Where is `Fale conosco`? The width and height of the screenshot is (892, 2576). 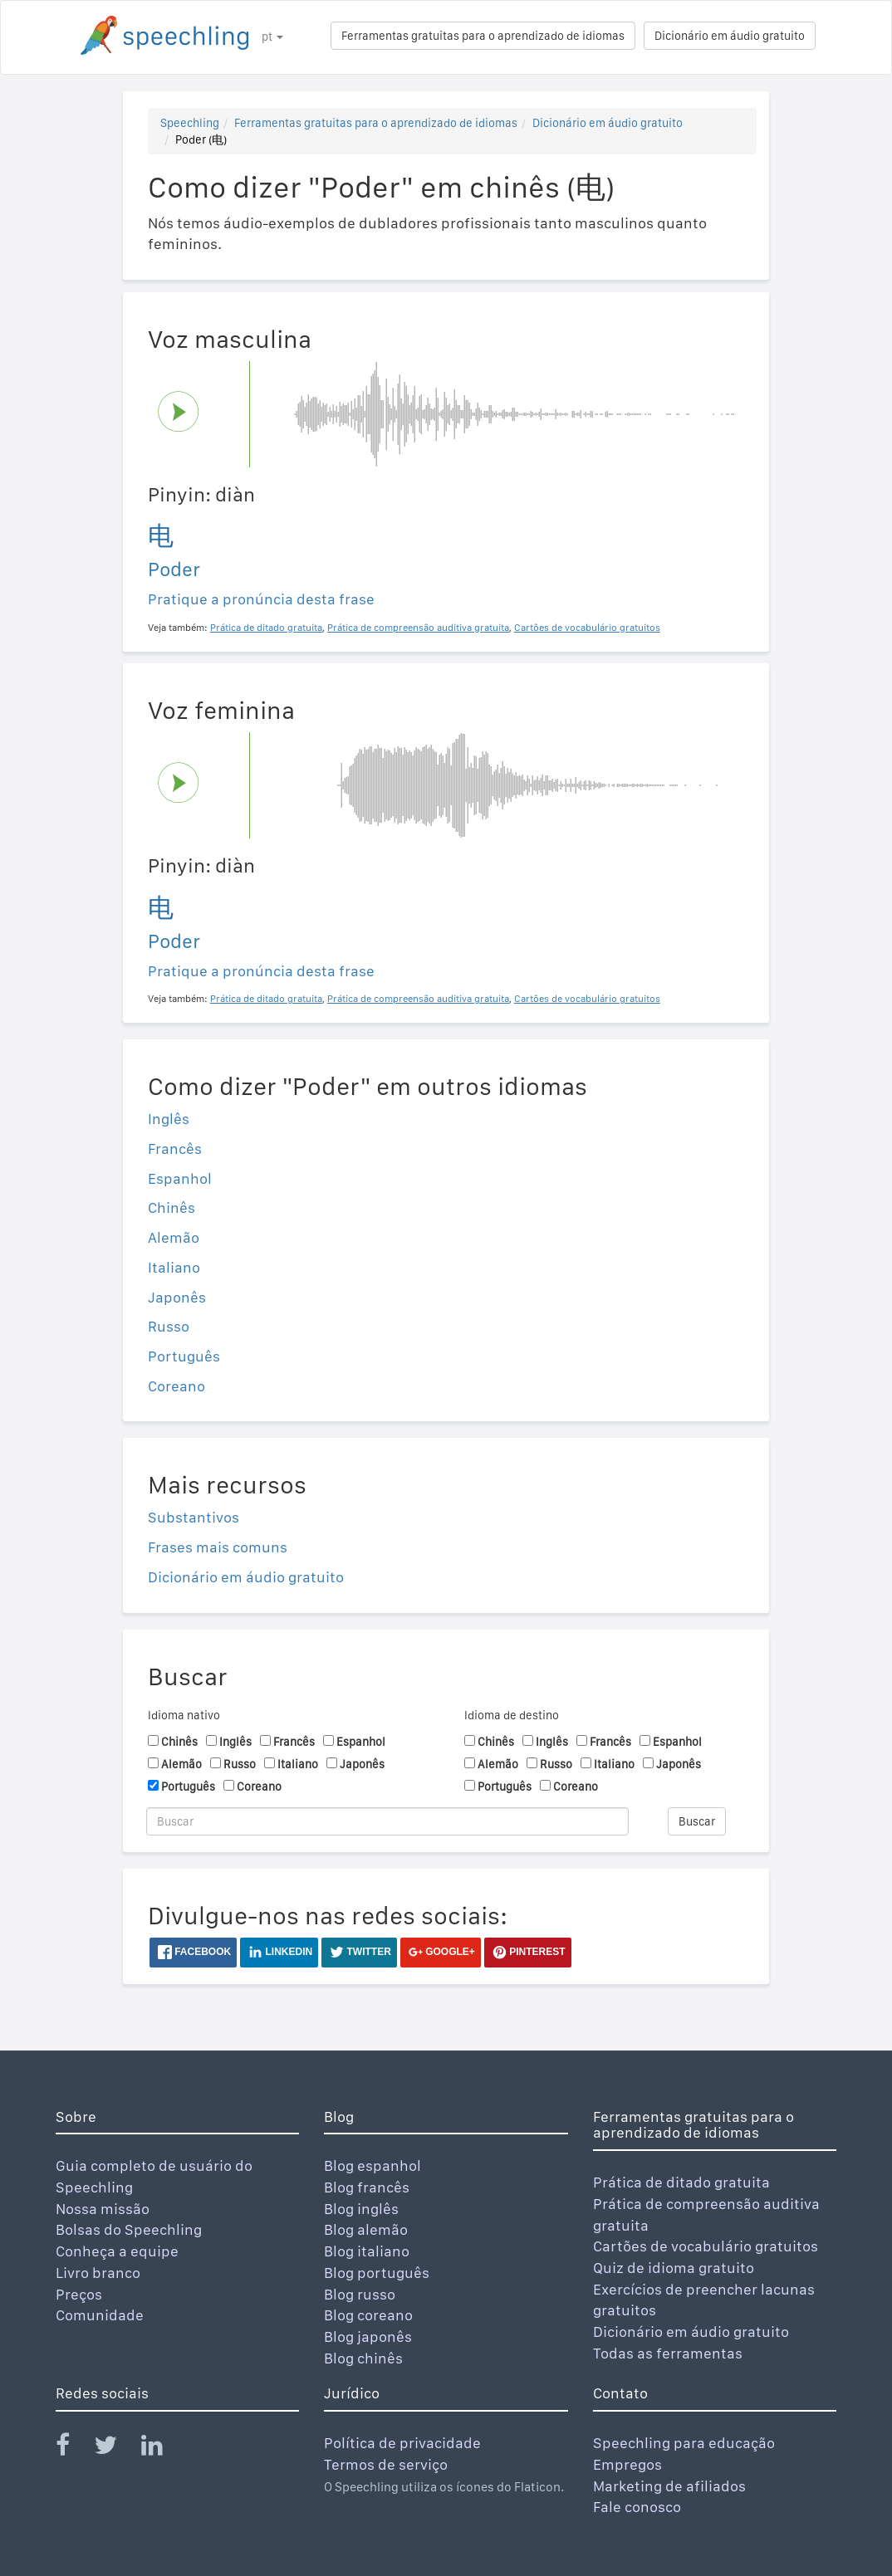 Fale conosco is located at coordinates (637, 2506).